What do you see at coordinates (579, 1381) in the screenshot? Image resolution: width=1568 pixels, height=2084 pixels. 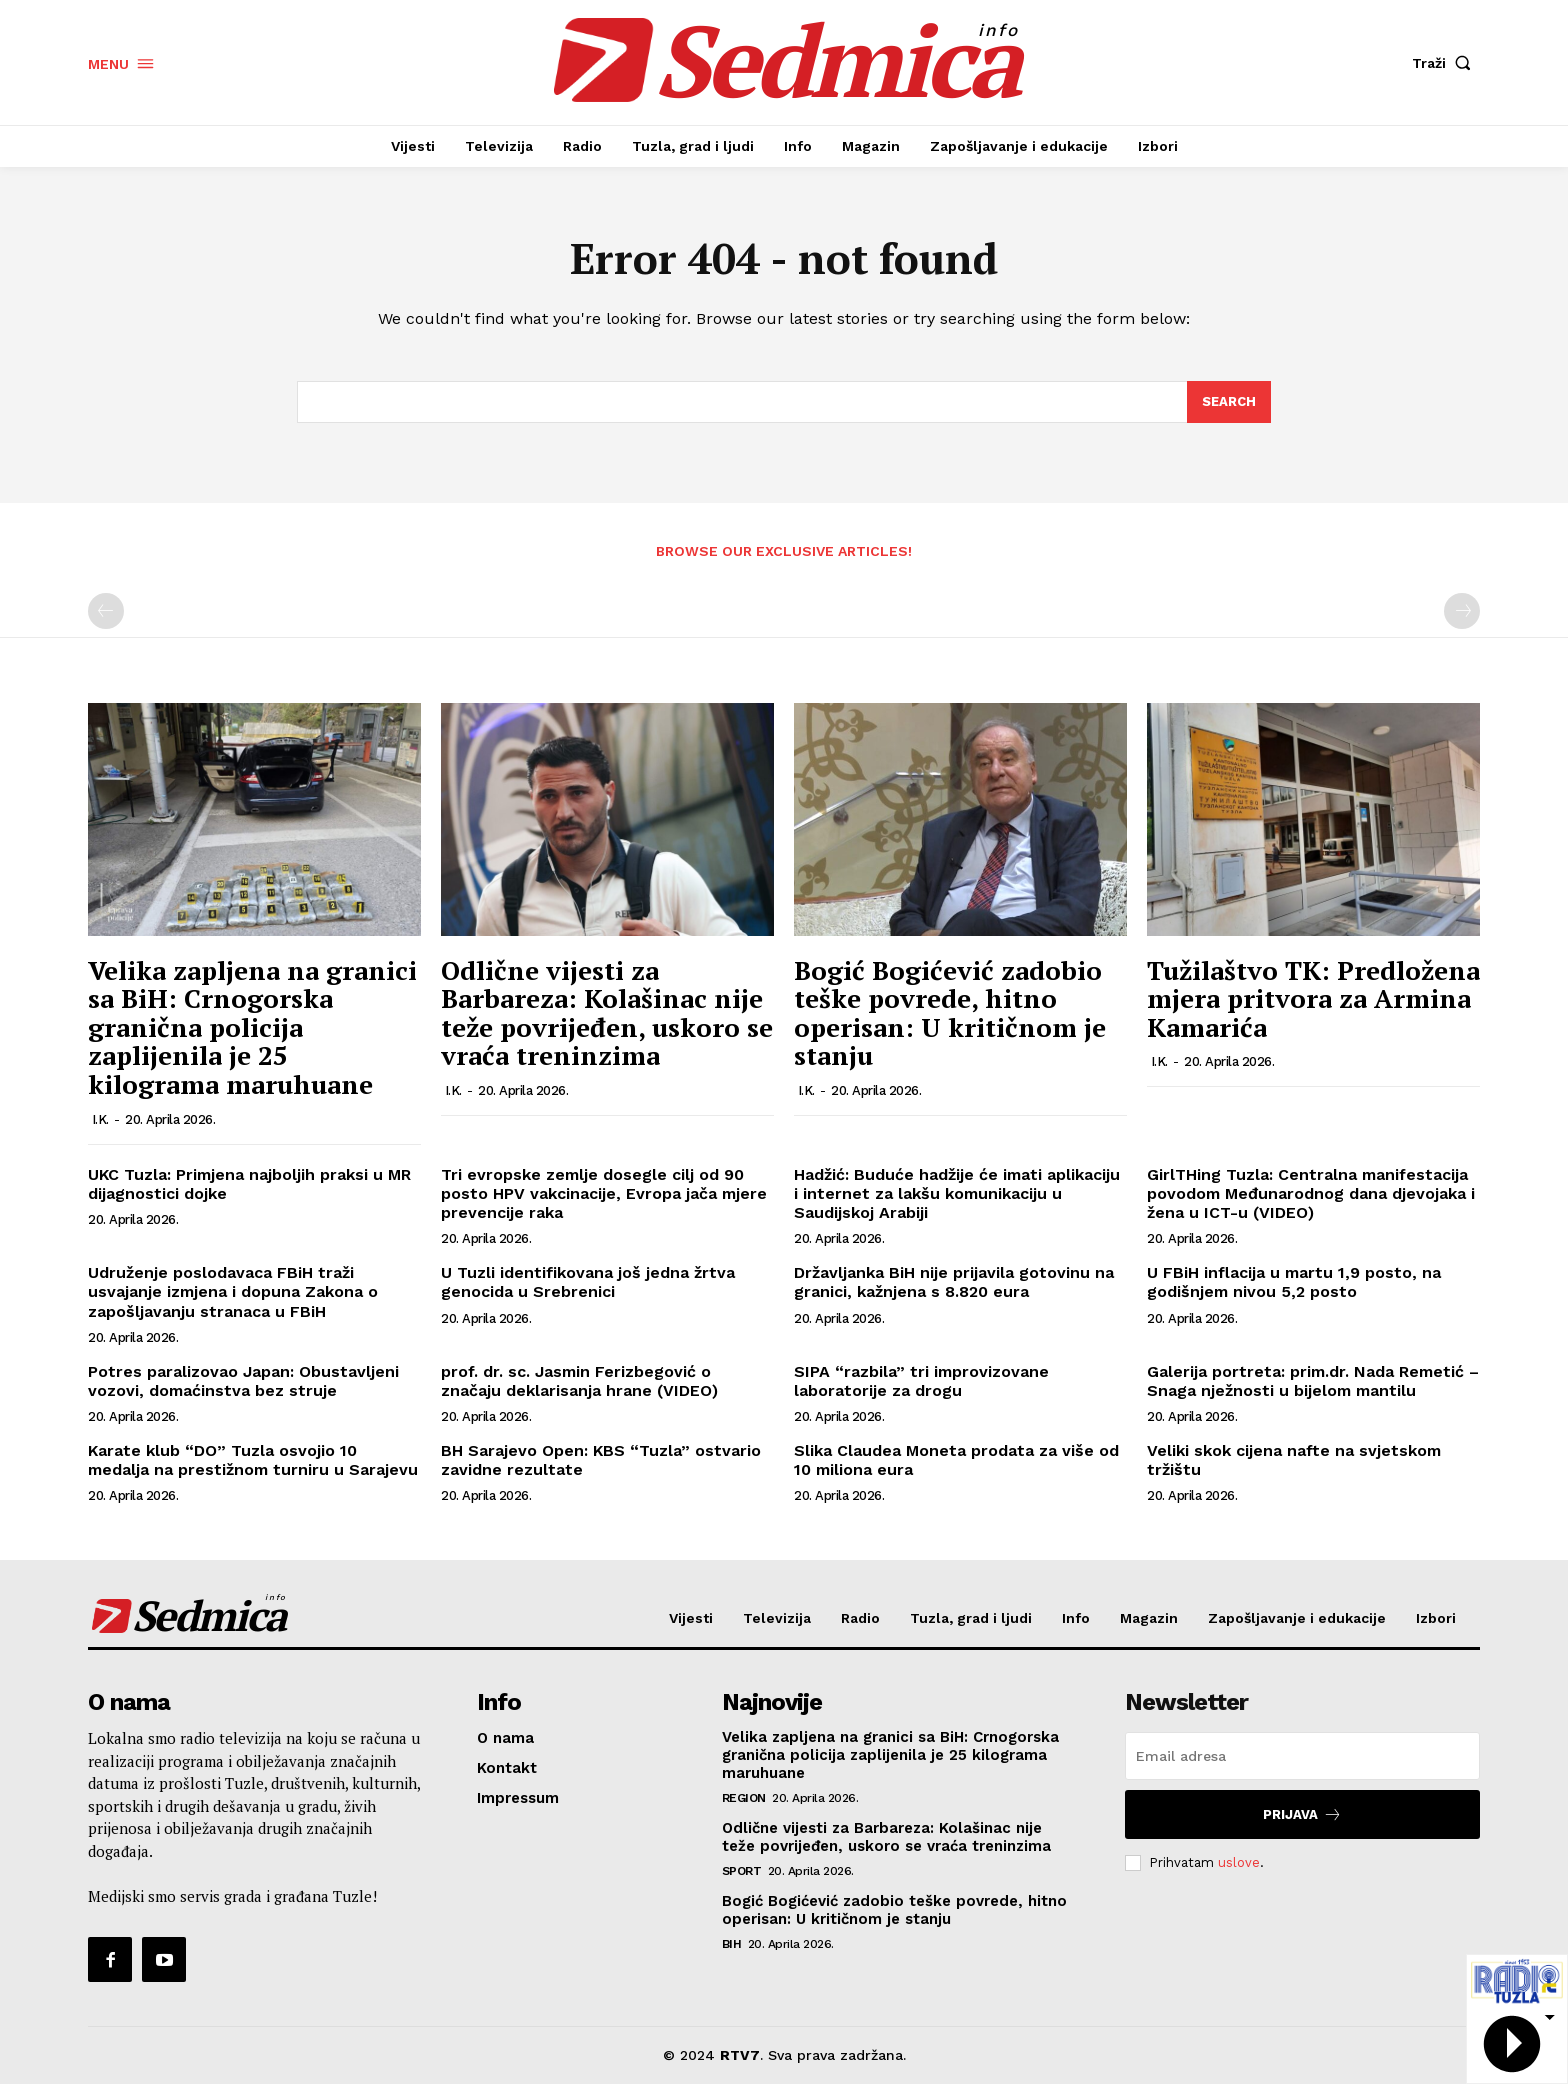 I see `prof. dr. sc. Jasmin Ferizbegović o značaju deklarisanja hrane (VIDEO)` at bounding box center [579, 1381].